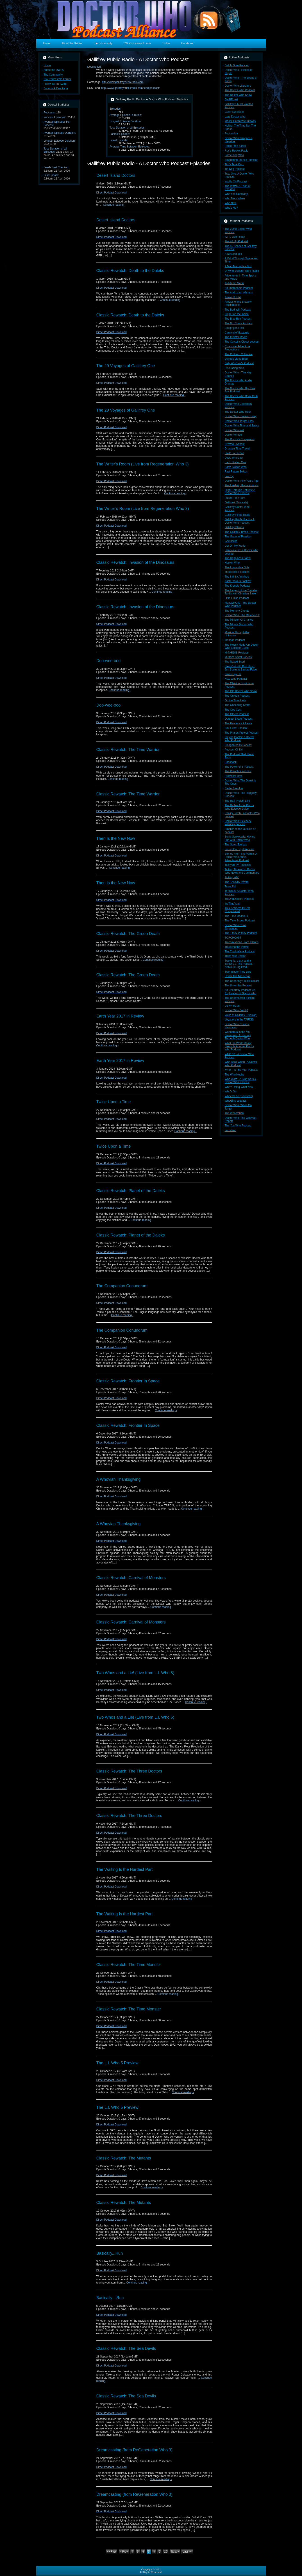 The width and height of the screenshot is (302, 2576). I want to click on Staggering Stories Podcast, so click(241, 159).